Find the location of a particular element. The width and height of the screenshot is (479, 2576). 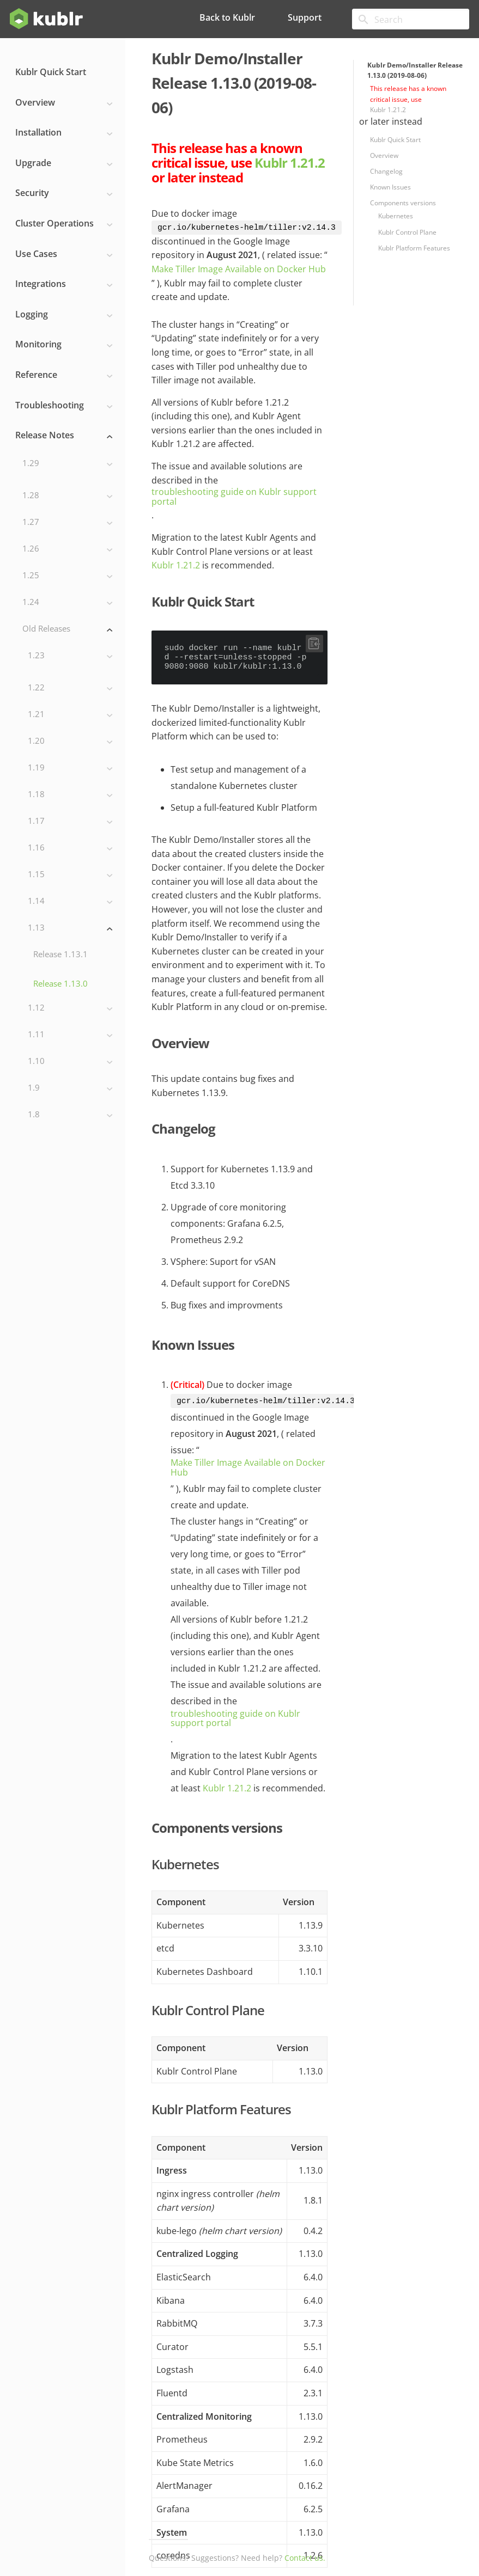

Monitoring is located at coordinates (64, 344).